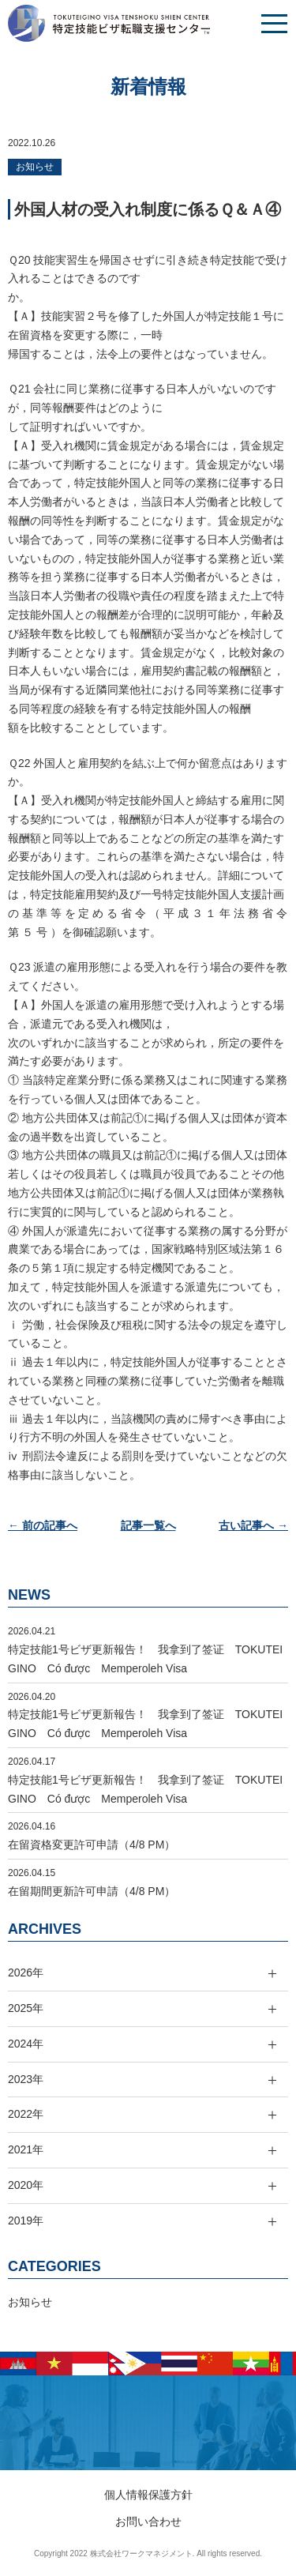 The width and height of the screenshot is (296, 2576). Describe the element at coordinates (148, 1525) in the screenshot. I see `記事一覧へ` at that location.